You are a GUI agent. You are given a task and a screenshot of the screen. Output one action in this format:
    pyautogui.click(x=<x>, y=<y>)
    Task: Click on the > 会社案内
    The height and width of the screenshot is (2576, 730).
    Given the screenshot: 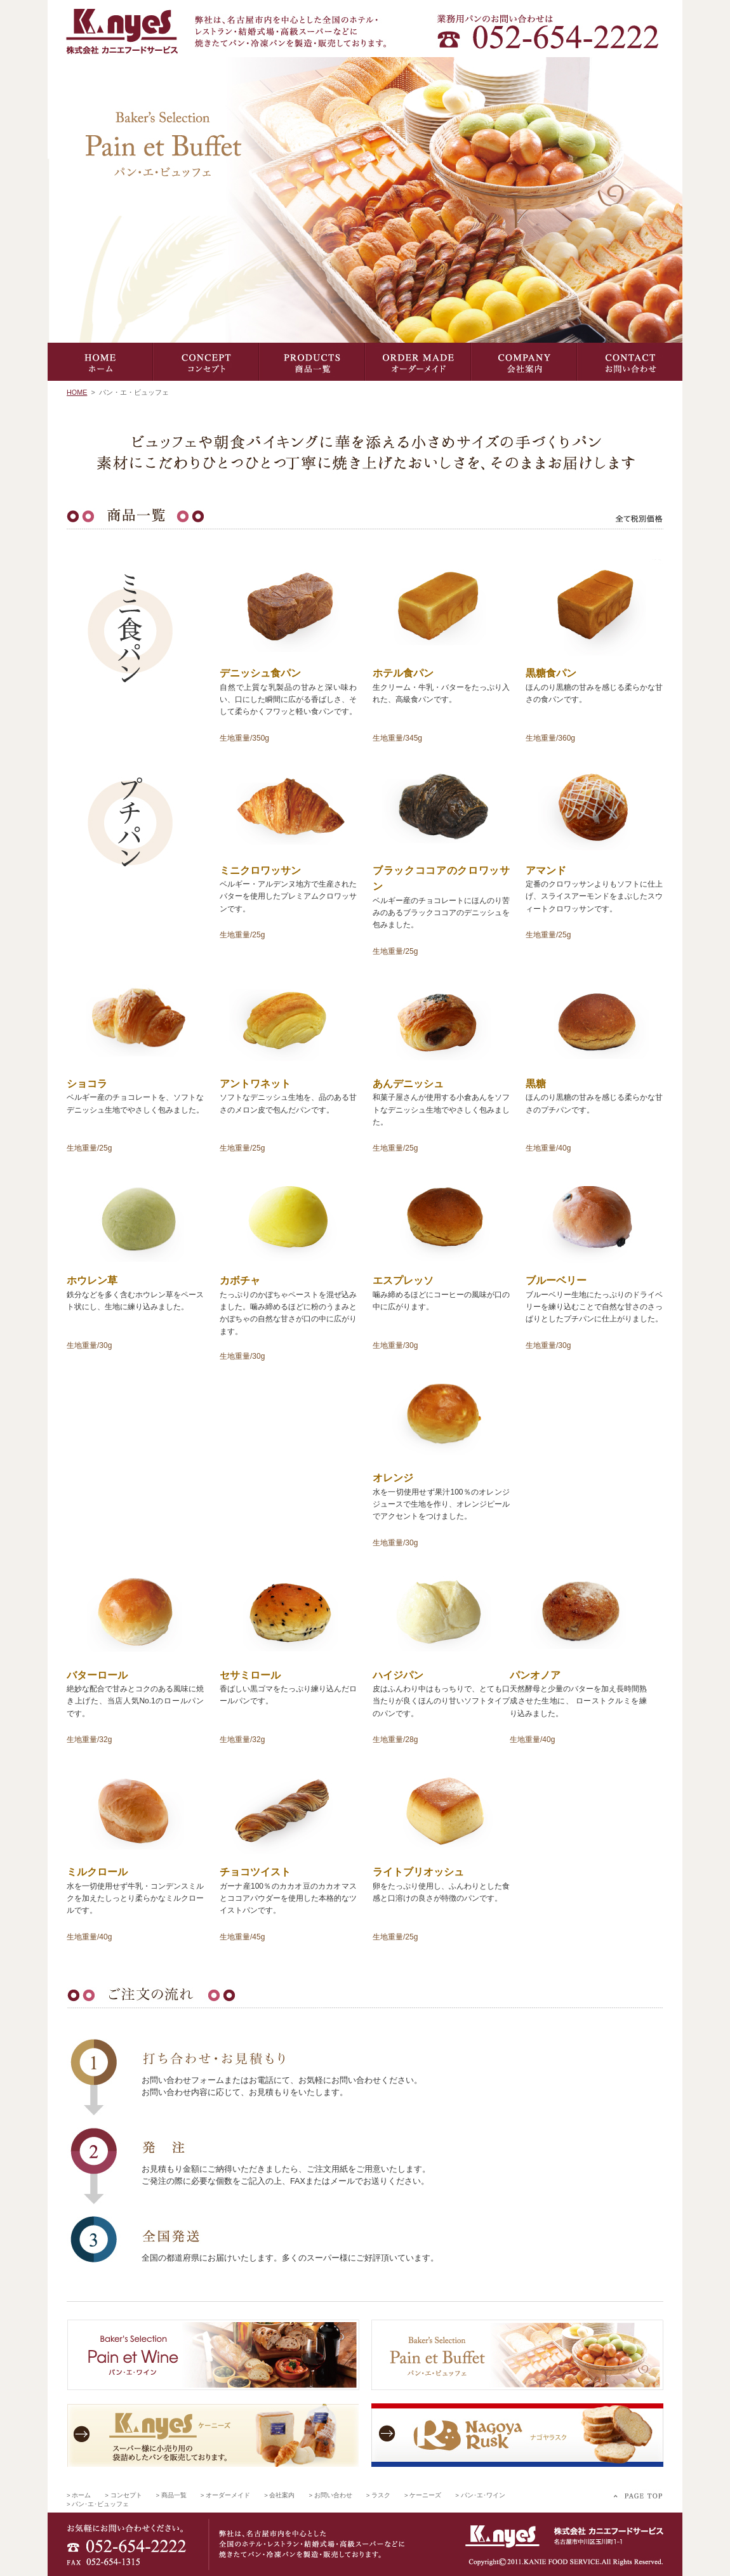 What is the action you would take?
    pyautogui.click(x=279, y=2495)
    